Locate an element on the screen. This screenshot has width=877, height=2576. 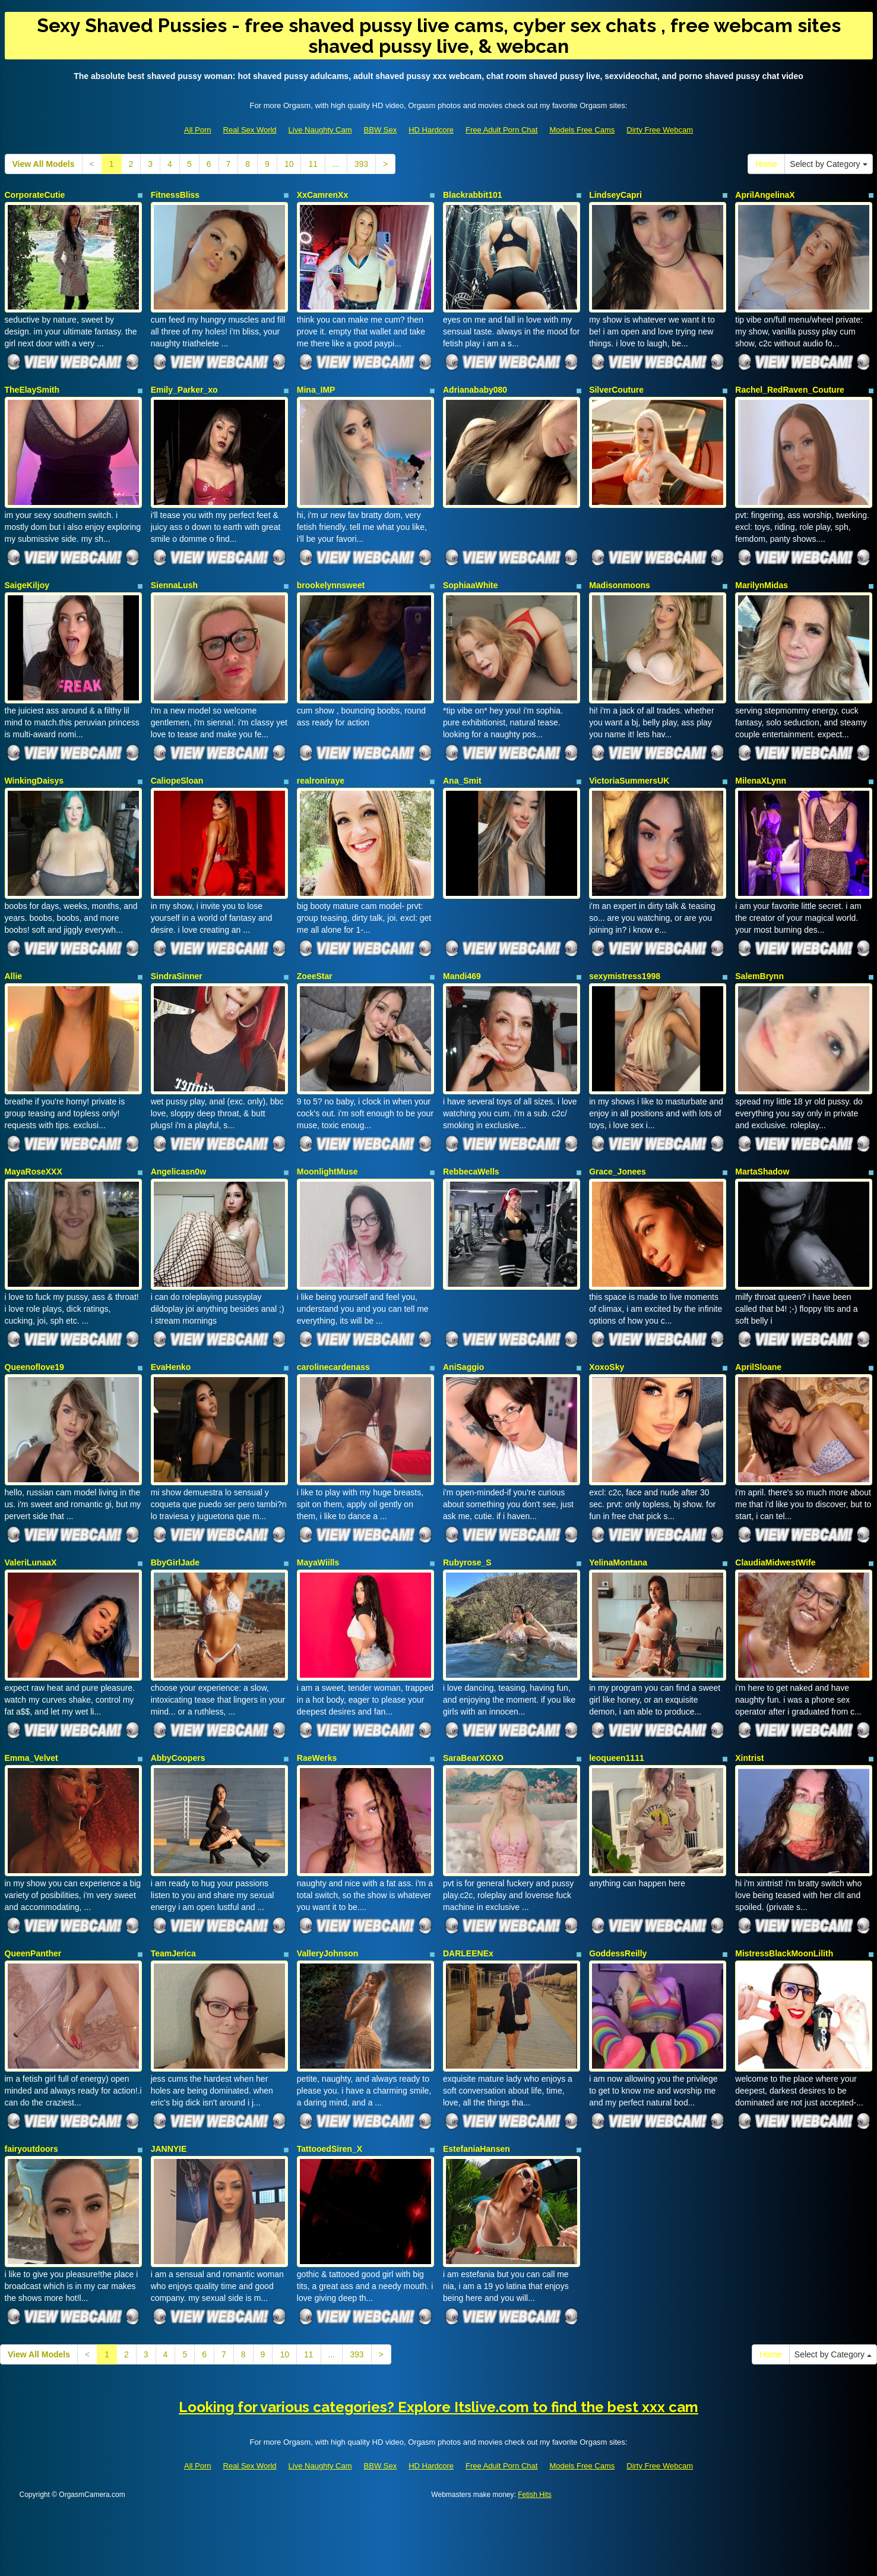
393 is located at coordinates (361, 164).